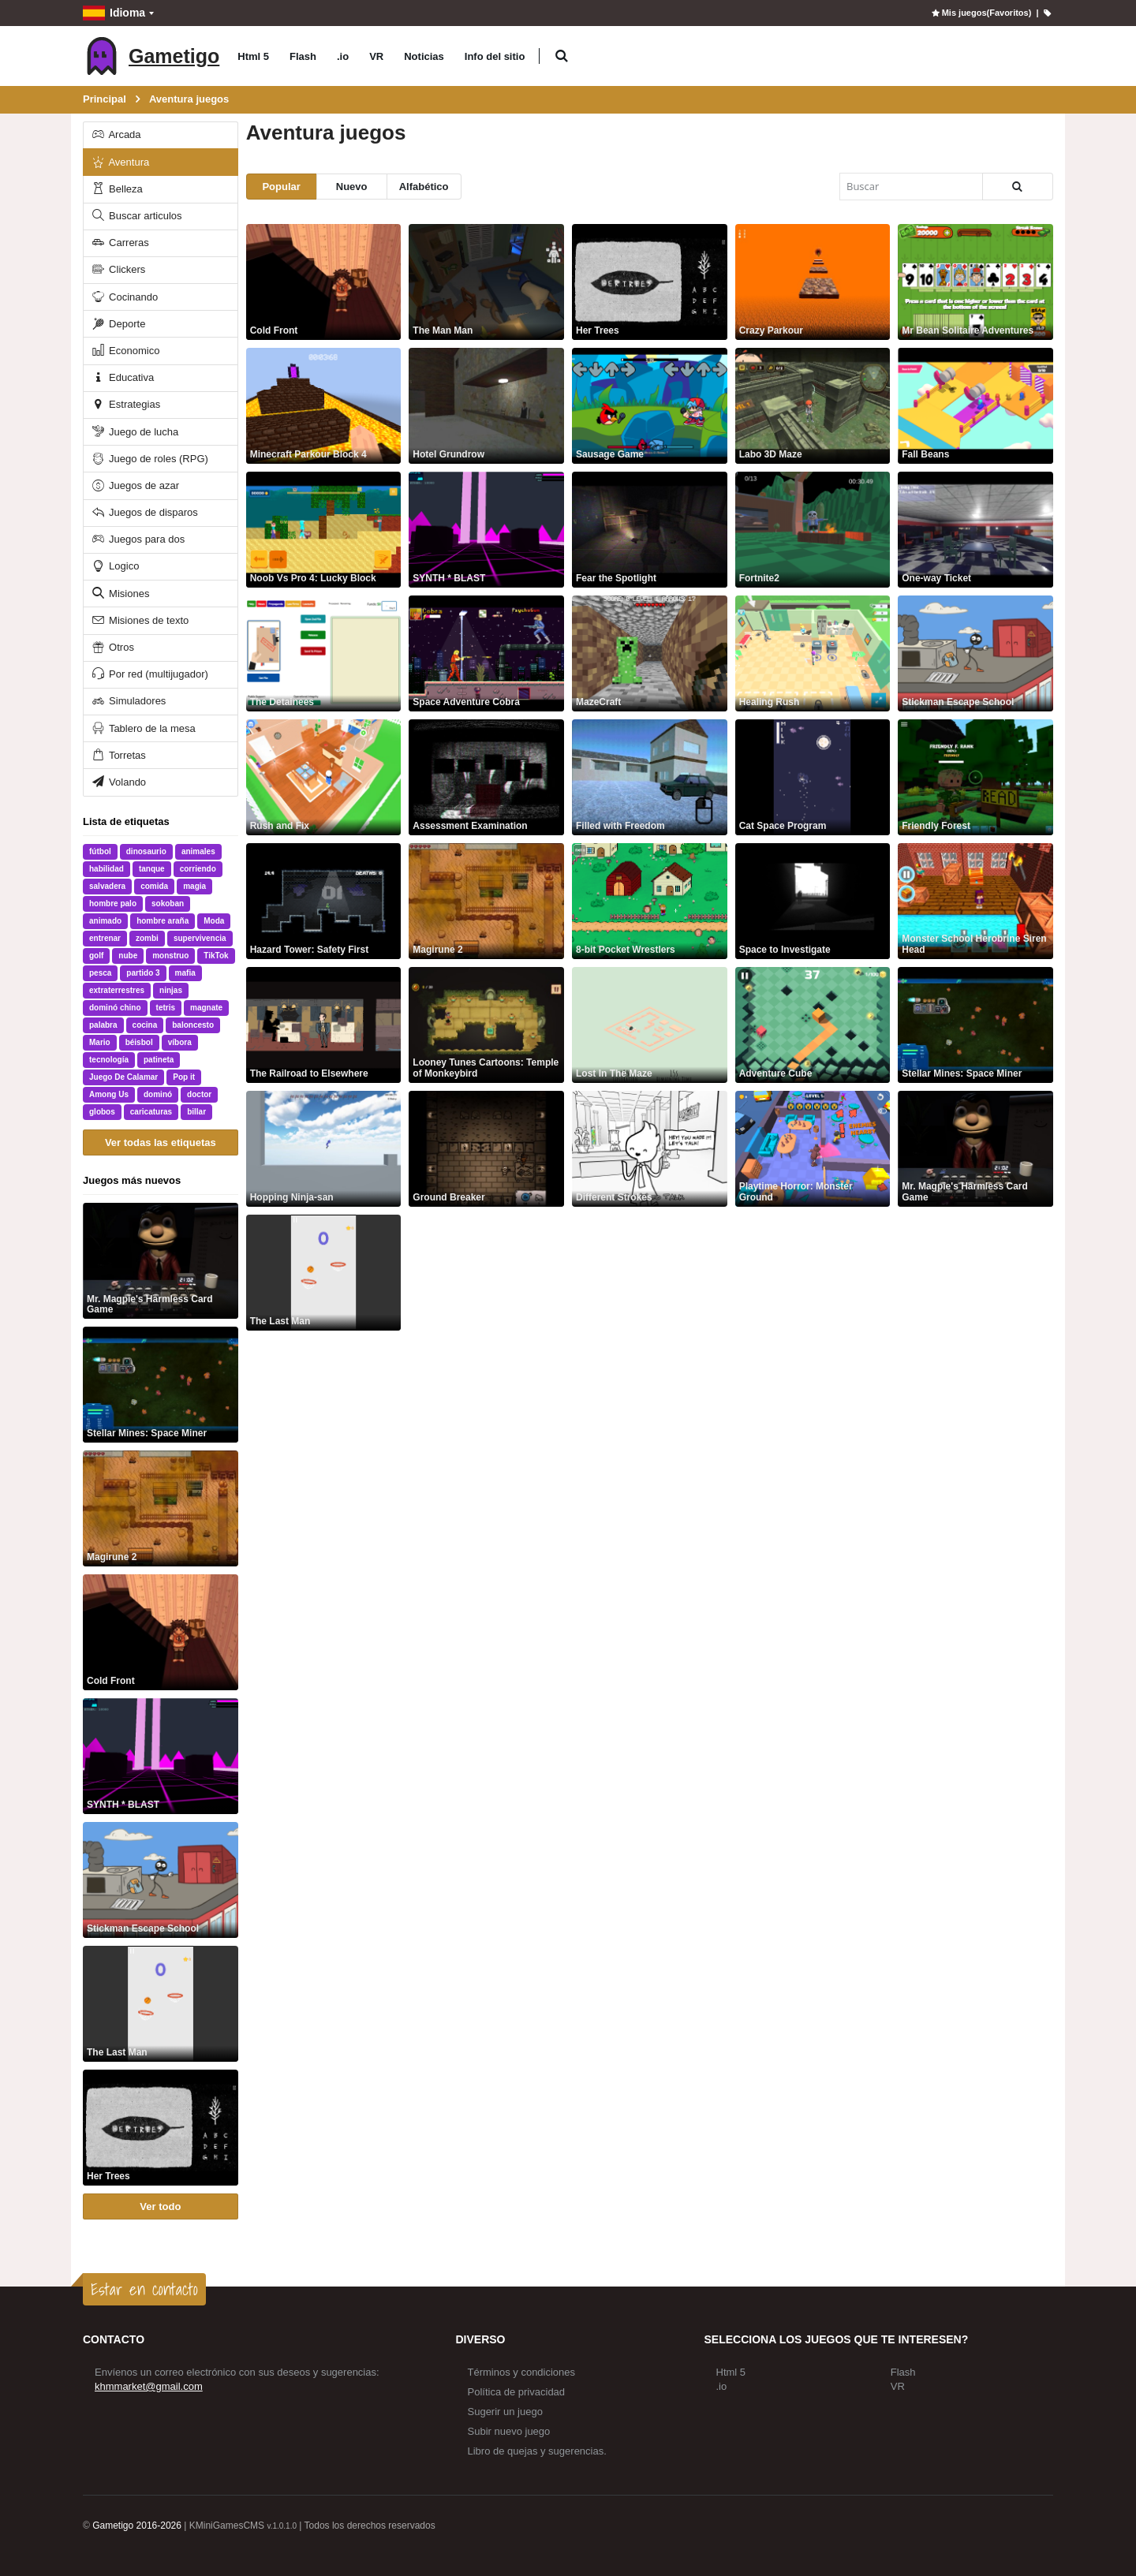 This screenshot has width=1136, height=2576. Describe the element at coordinates (119, 242) in the screenshot. I see `Carreras` at that location.